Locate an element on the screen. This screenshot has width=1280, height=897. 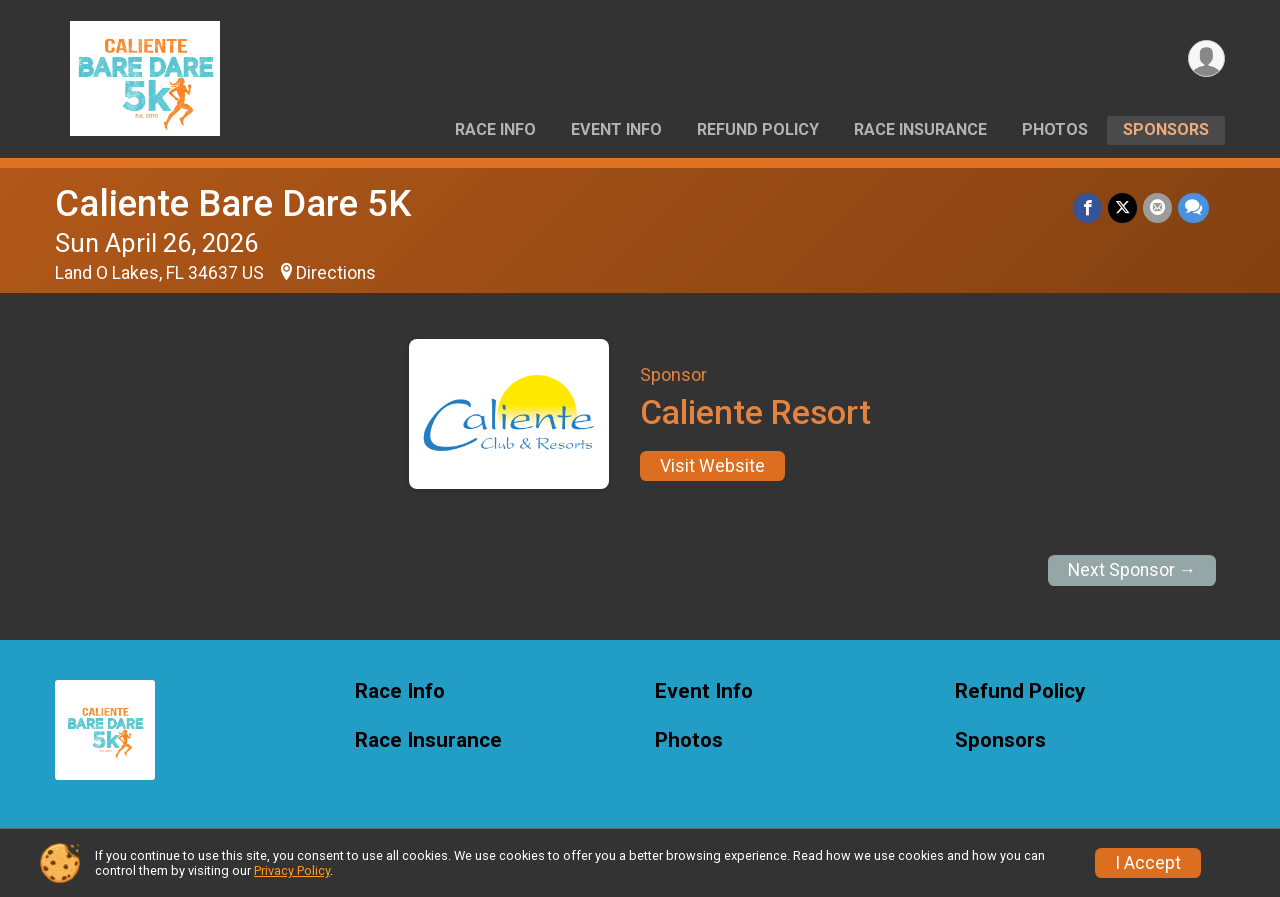
[User Menu] is located at coordinates (1206, 58).